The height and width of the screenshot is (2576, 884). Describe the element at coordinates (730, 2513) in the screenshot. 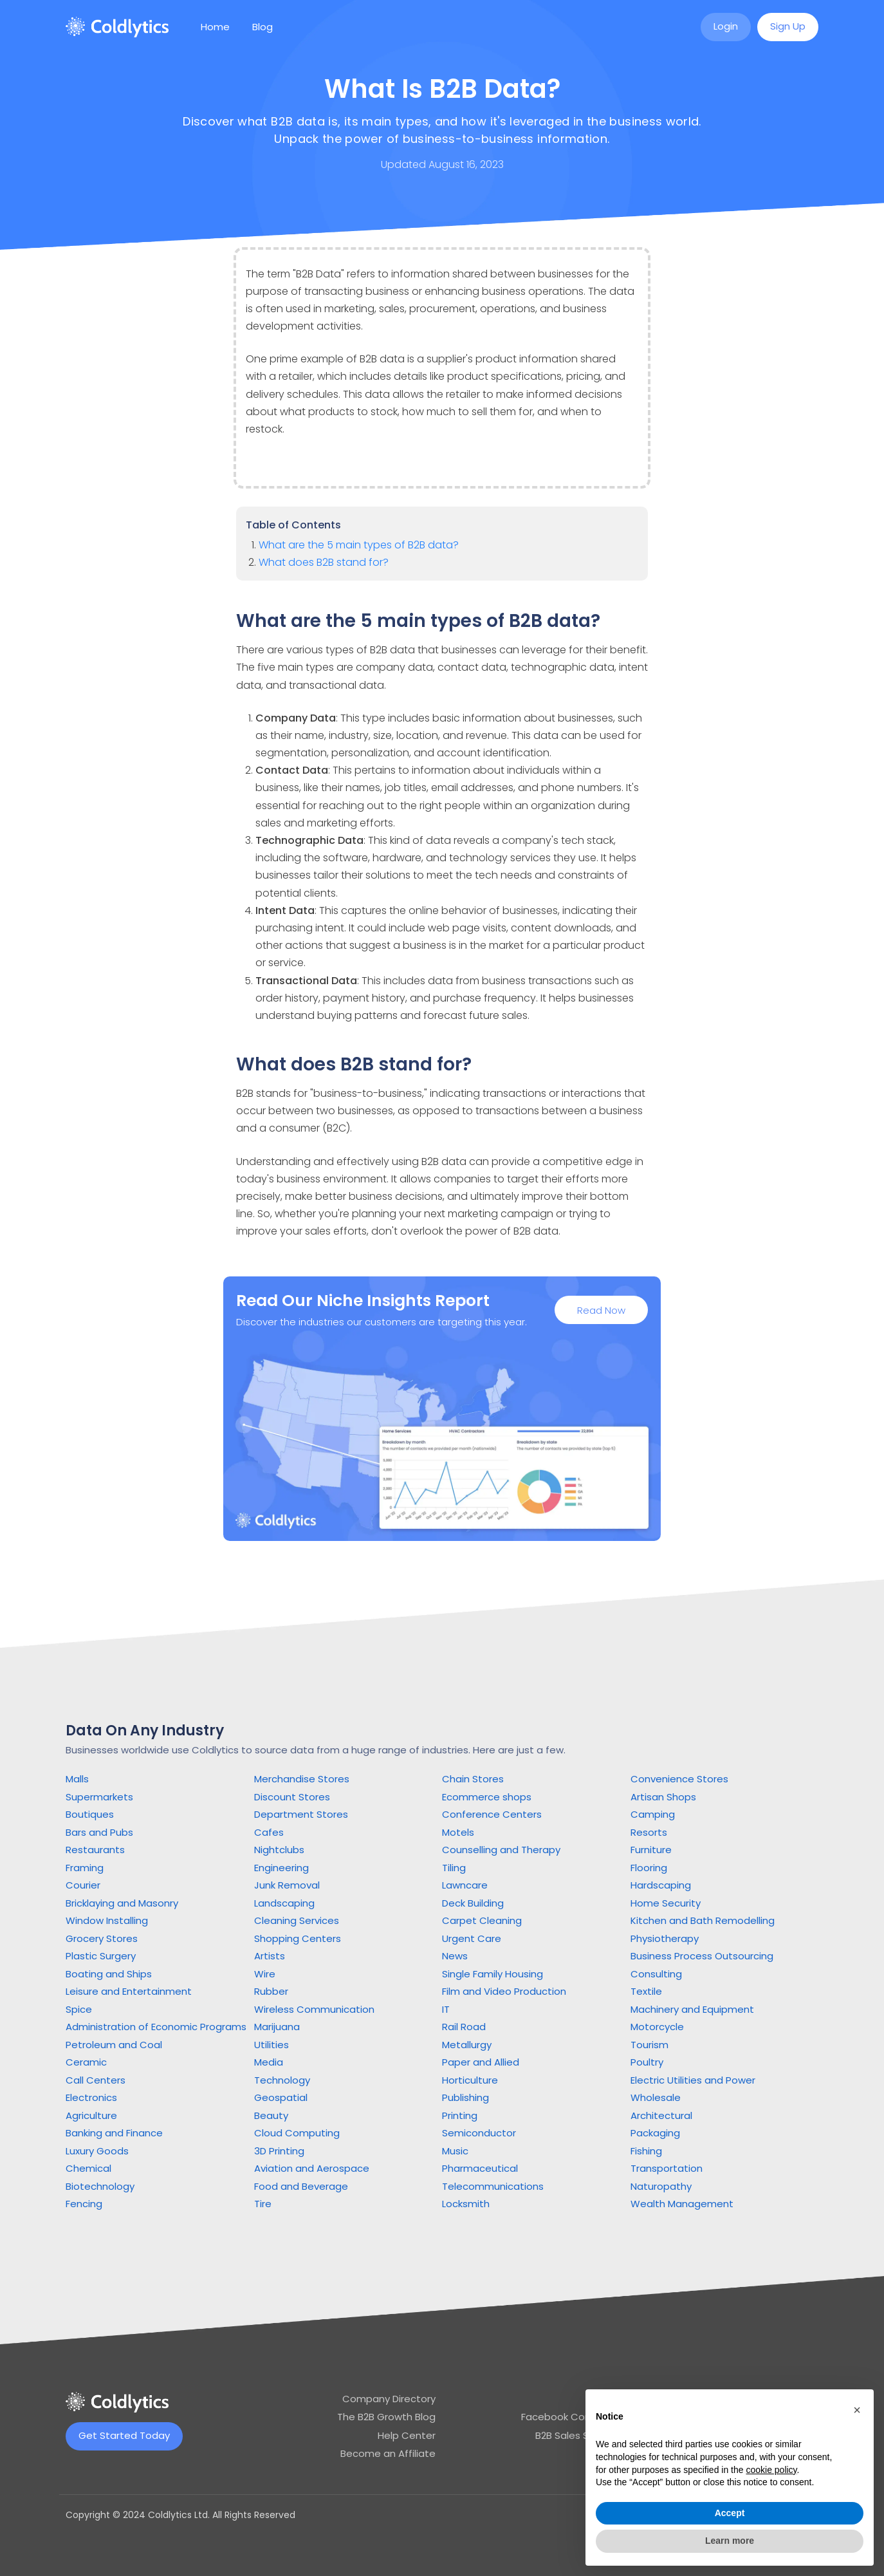

I see `Accept [button]` at that location.